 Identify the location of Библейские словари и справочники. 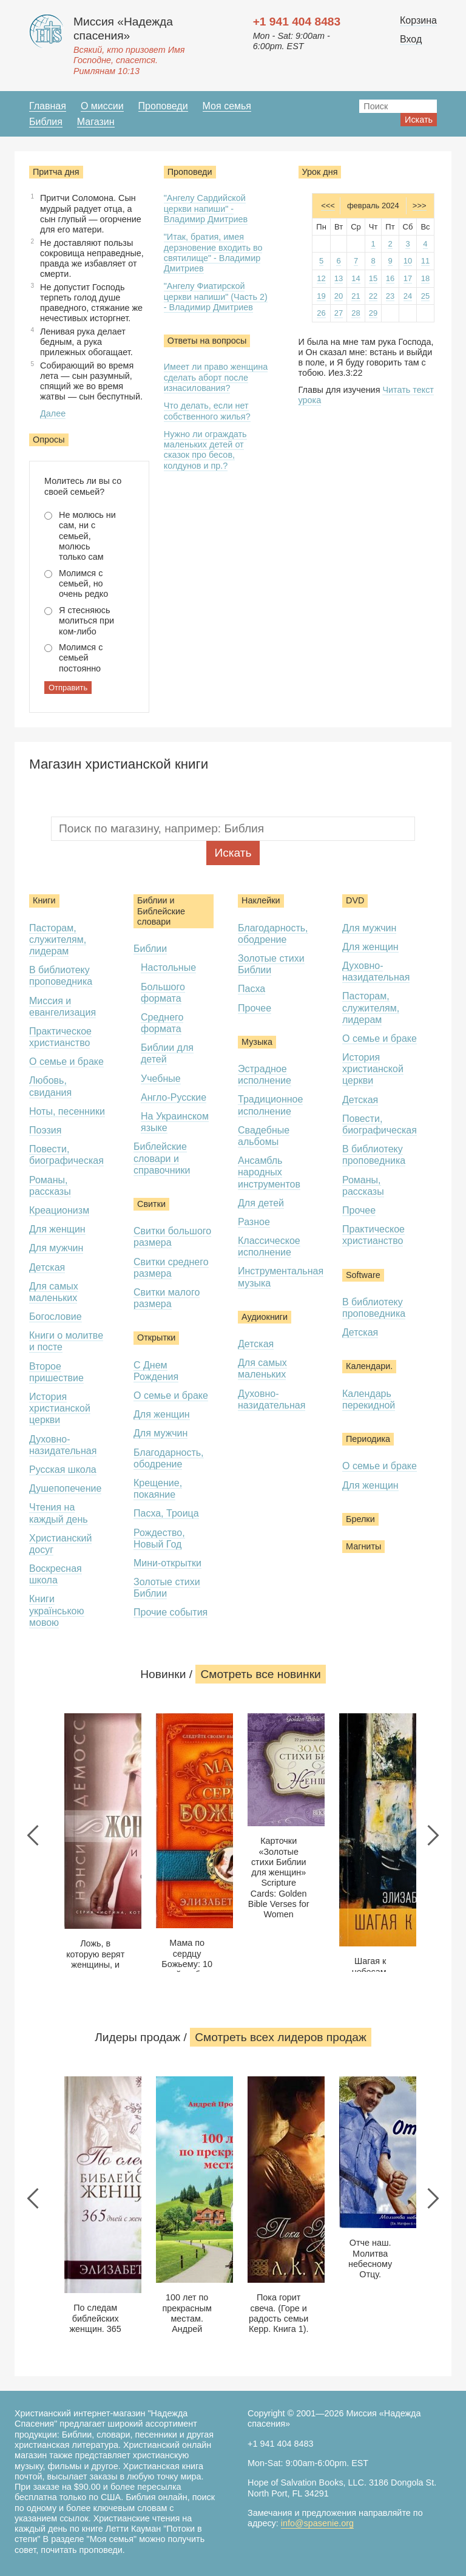
(161, 1158).